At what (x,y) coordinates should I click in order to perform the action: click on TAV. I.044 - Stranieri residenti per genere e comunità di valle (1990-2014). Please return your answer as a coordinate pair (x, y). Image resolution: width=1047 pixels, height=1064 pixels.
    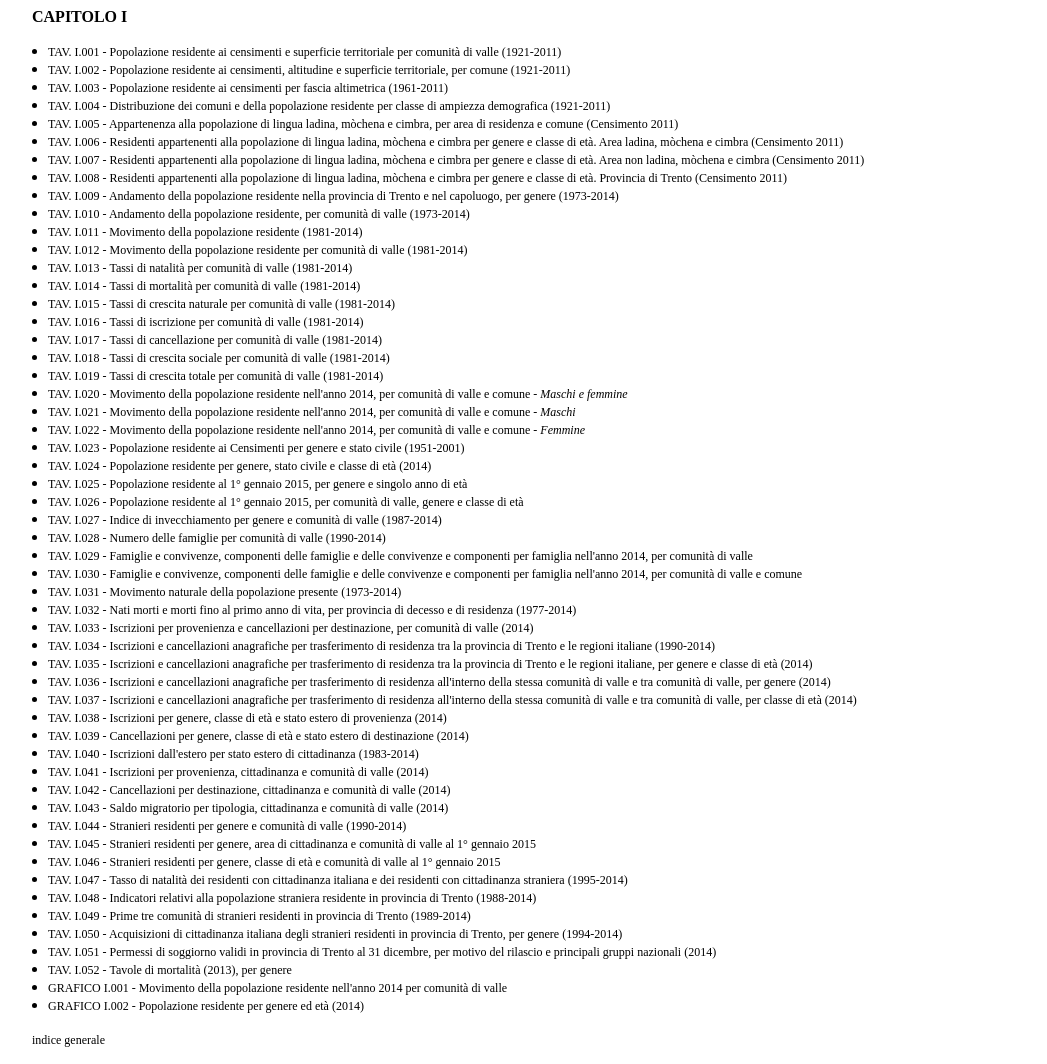
    Looking at the image, I should click on (227, 826).